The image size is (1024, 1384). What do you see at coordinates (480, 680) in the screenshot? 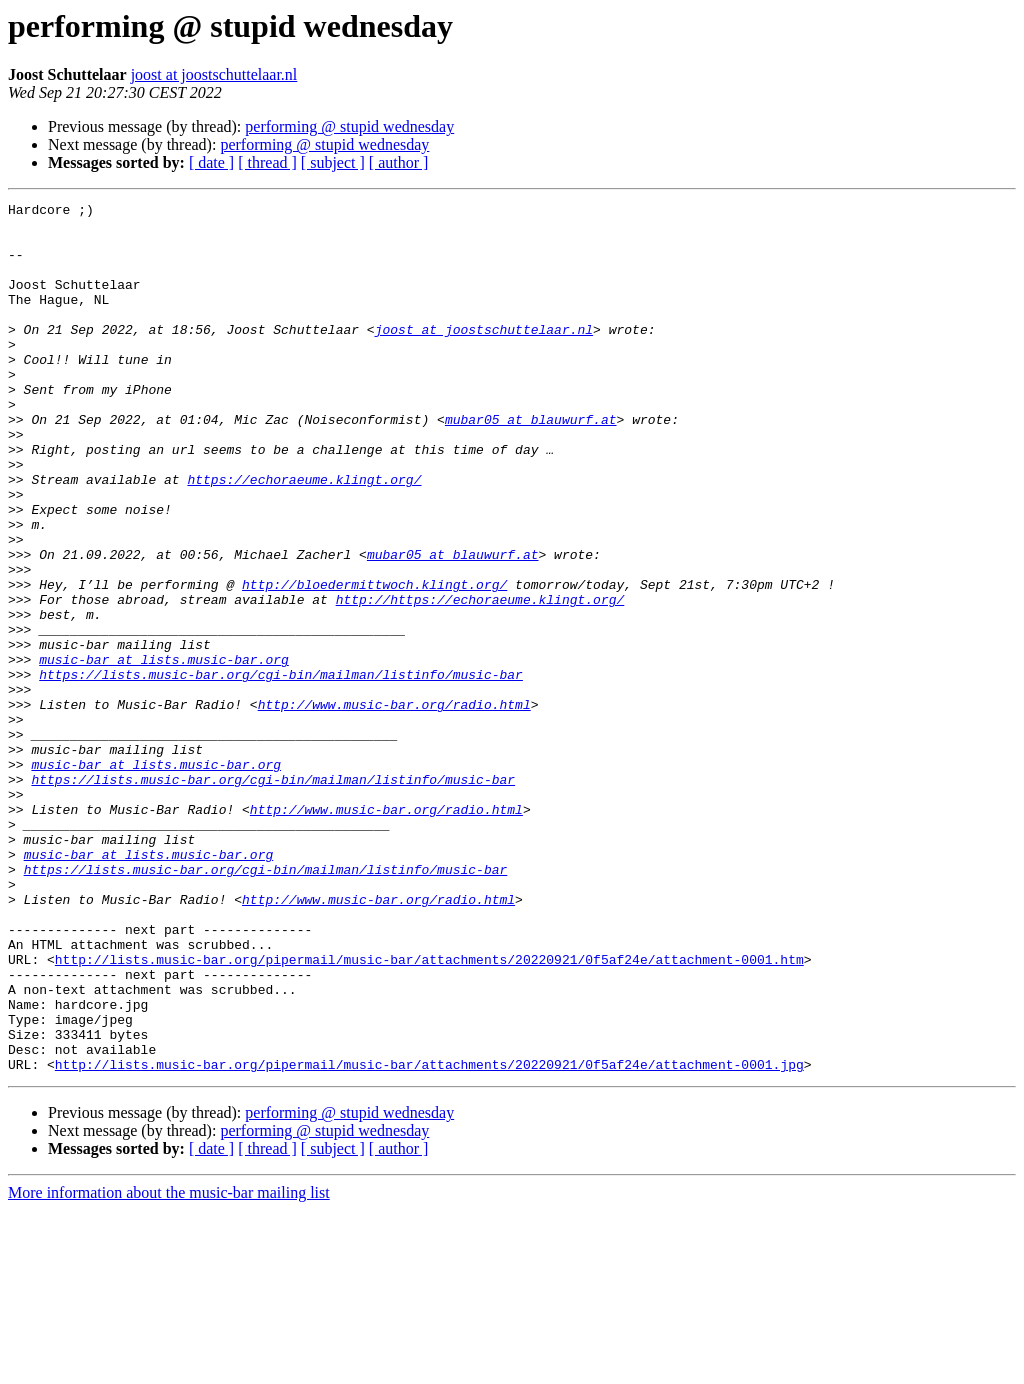
I see `http://https://echoraeume.klingt.org/` at bounding box center [480, 680].